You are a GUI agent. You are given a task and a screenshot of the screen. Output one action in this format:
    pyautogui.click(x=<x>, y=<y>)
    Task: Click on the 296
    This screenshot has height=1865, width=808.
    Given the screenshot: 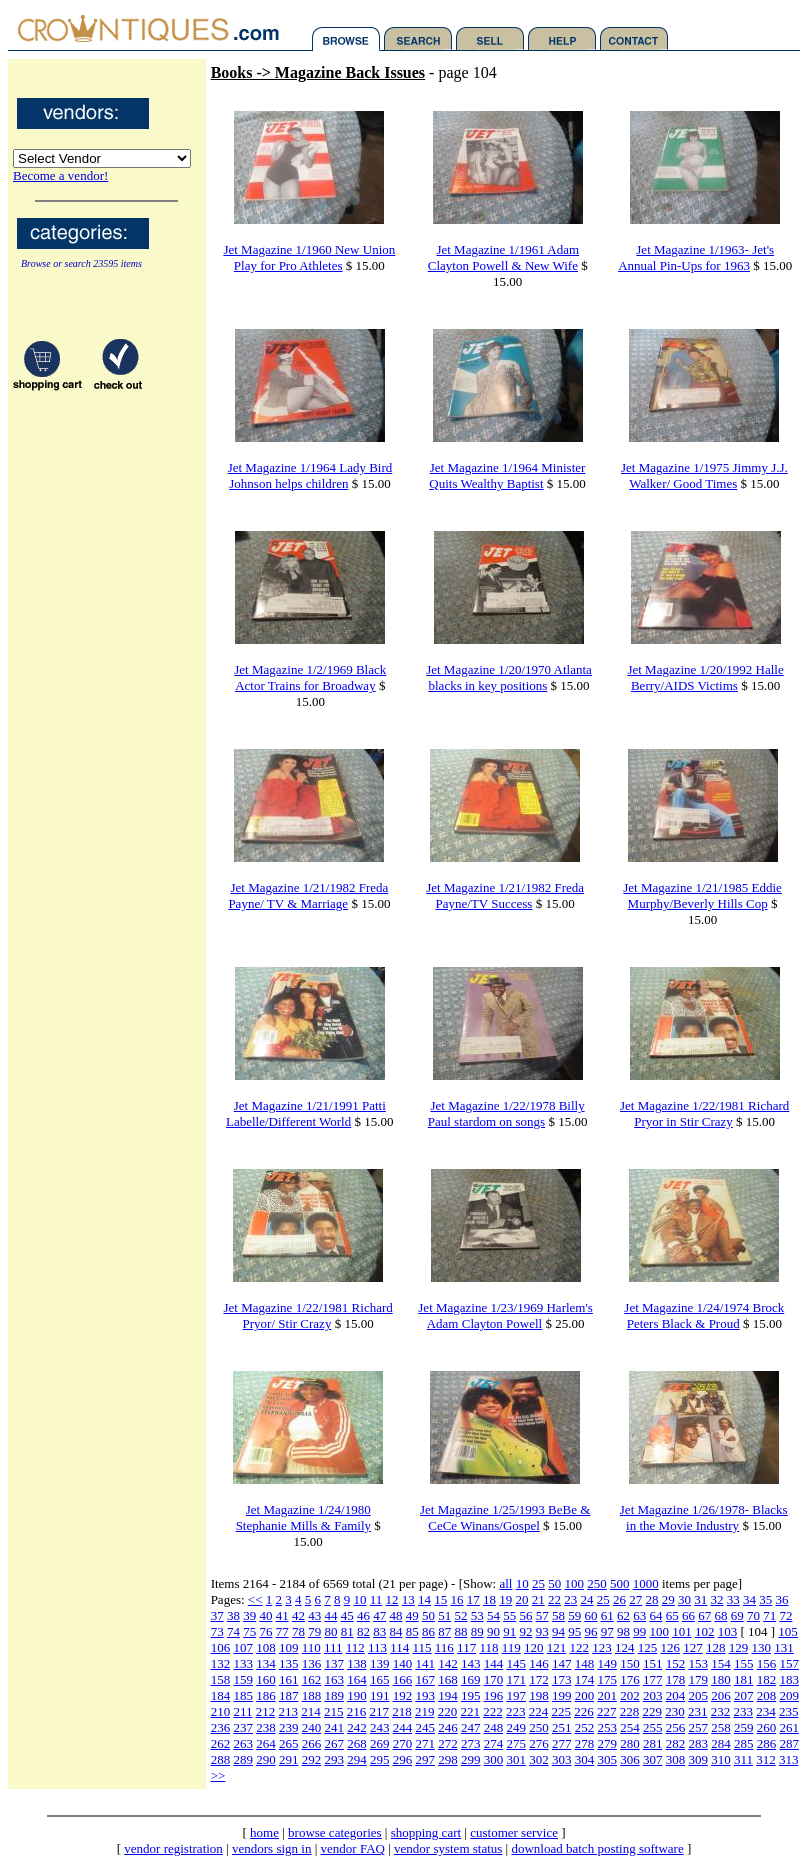 What is the action you would take?
    pyautogui.click(x=403, y=1759)
    